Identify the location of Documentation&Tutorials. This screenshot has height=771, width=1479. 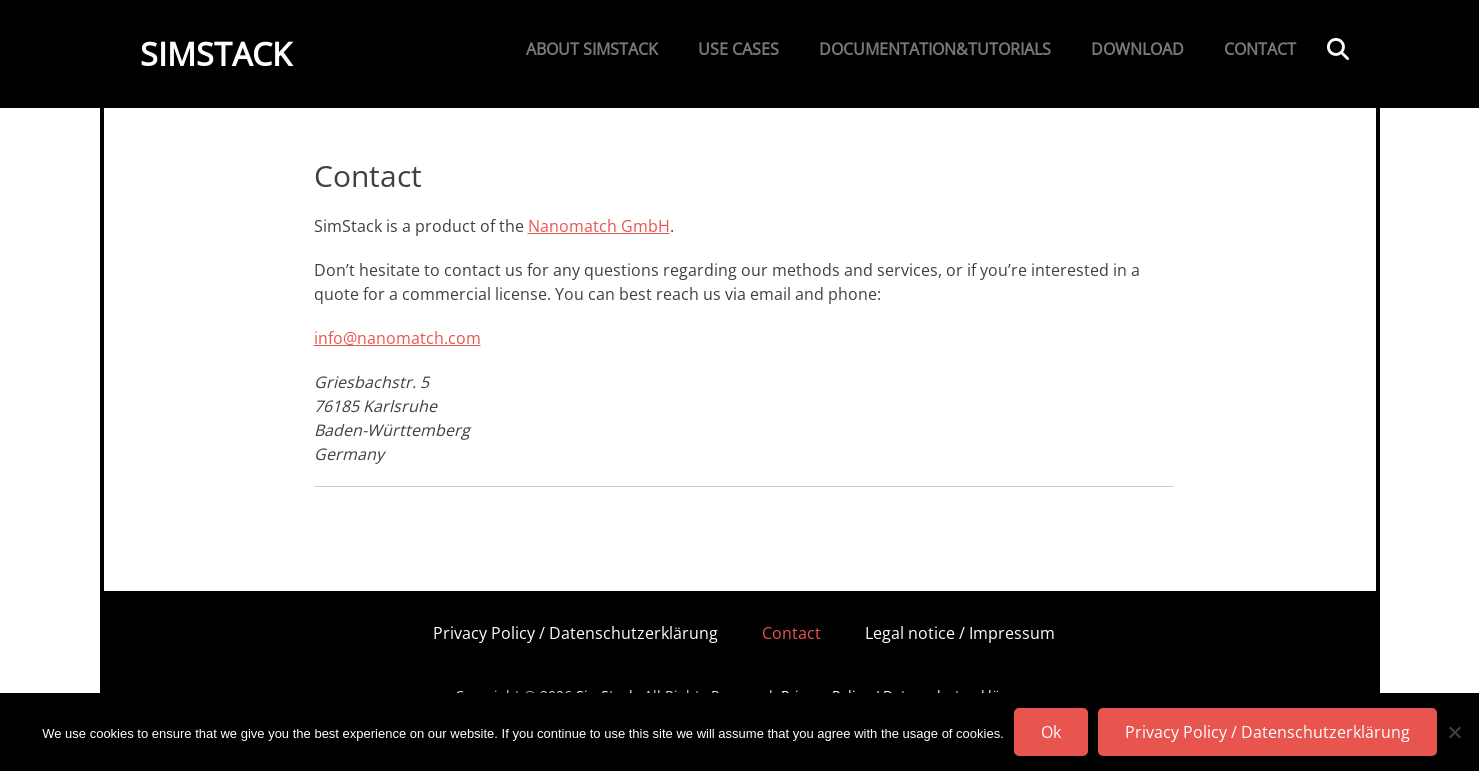
(935, 49).